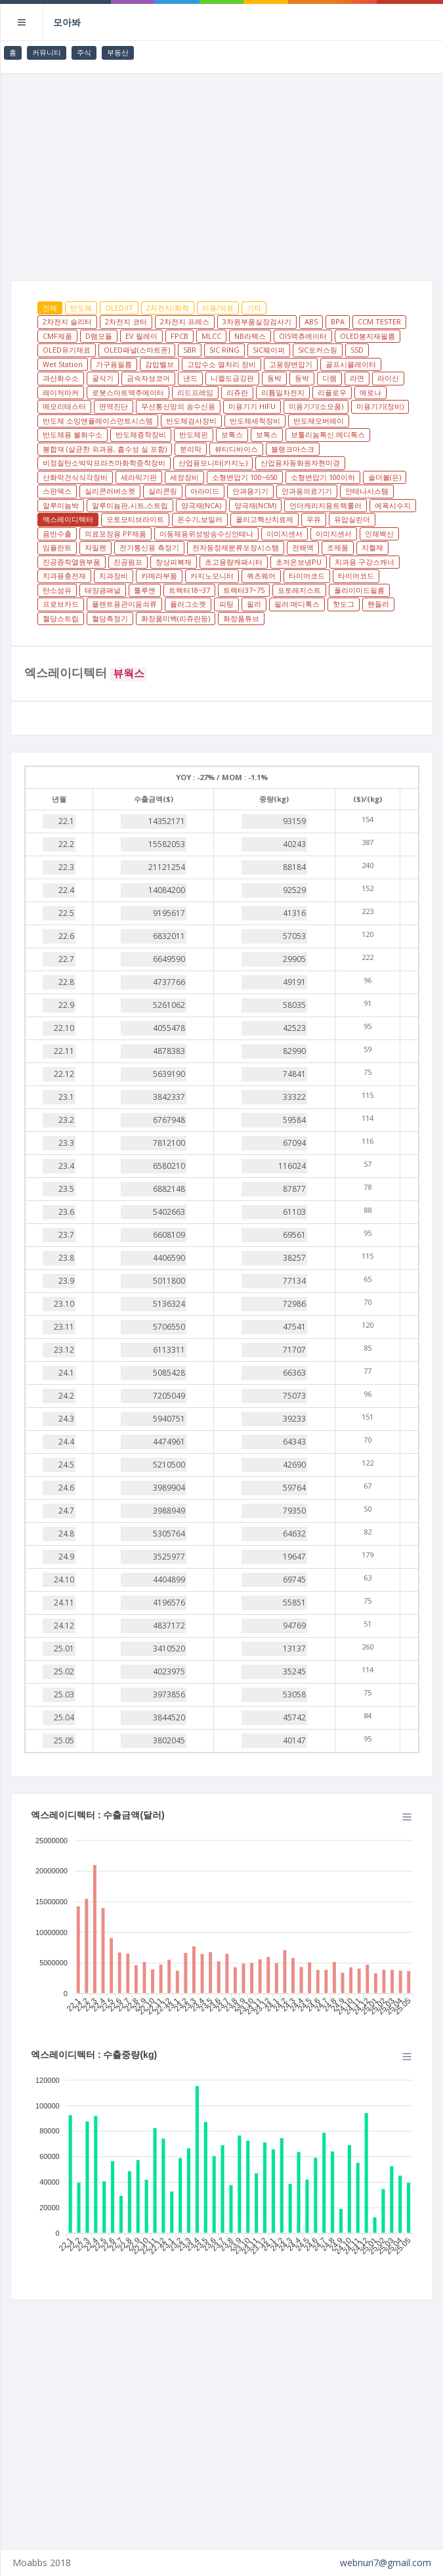 Image resolution: width=443 pixels, height=2576 pixels. What do you see at coordinates (159, 364) in the screenshot?
I see `감압밸브` at bounding box center [159, 364].